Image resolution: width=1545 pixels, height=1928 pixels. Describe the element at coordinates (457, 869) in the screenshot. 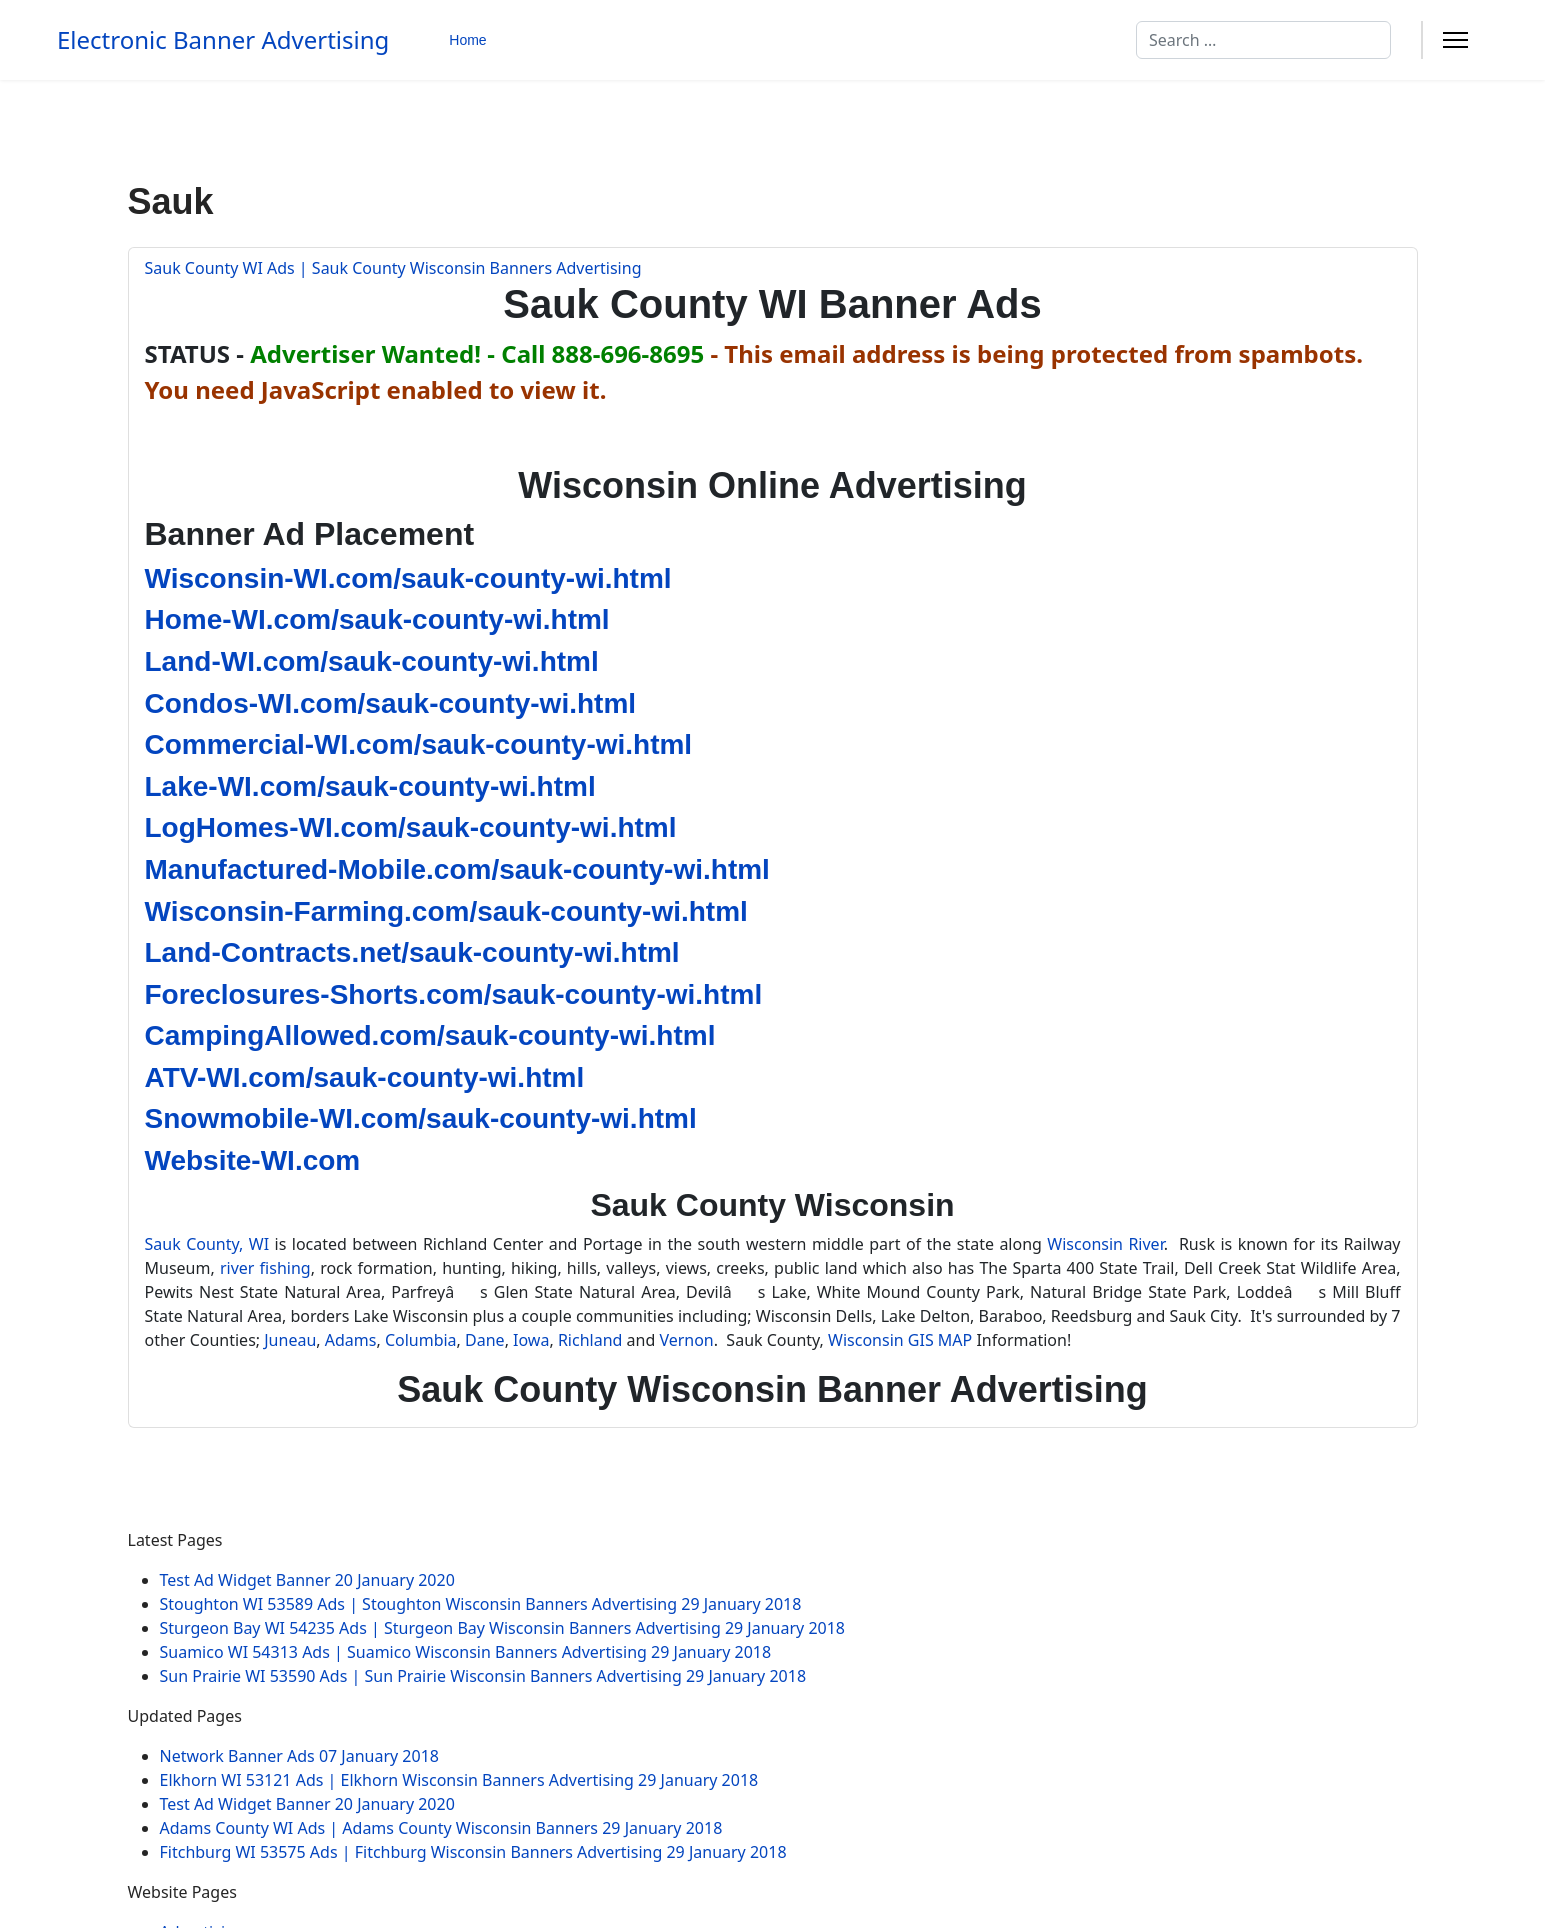

I see `Manufactured-Mobile.com/sauk-county-wi.html` at that location.